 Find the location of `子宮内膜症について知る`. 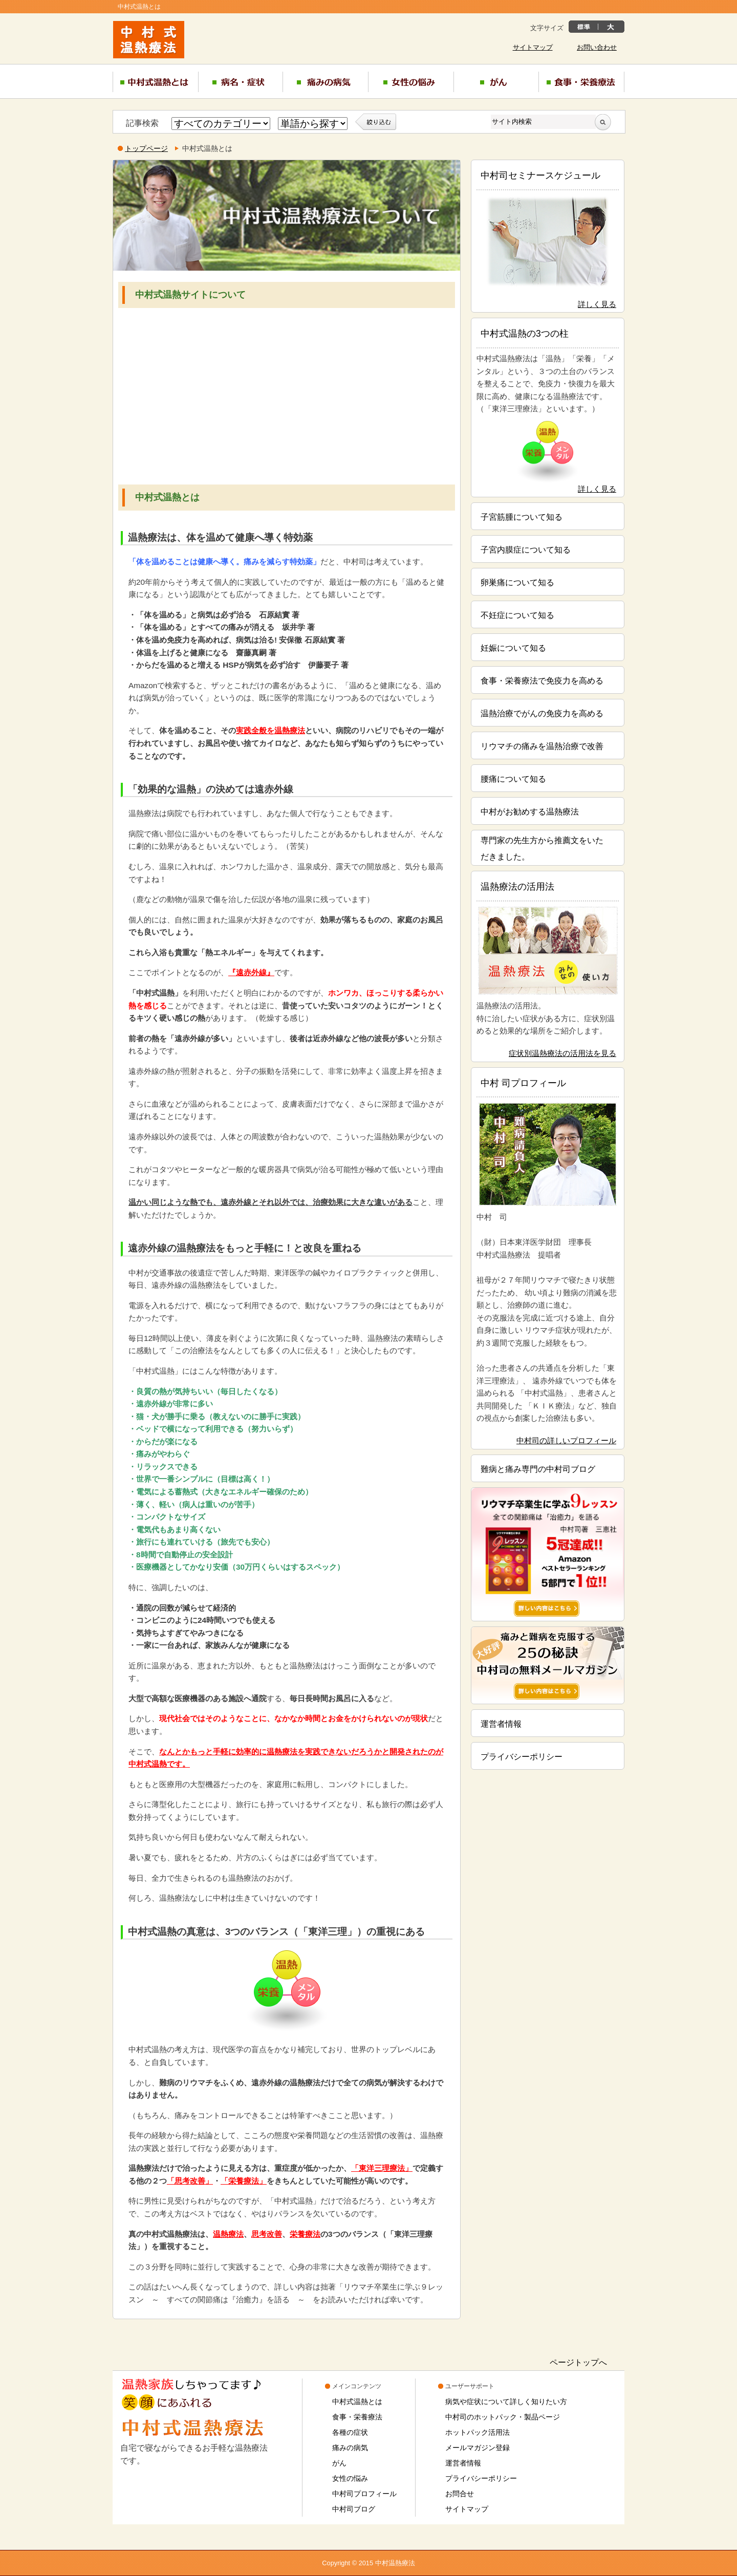

子宮内膜症について知る is located at coordinates (526, 549).